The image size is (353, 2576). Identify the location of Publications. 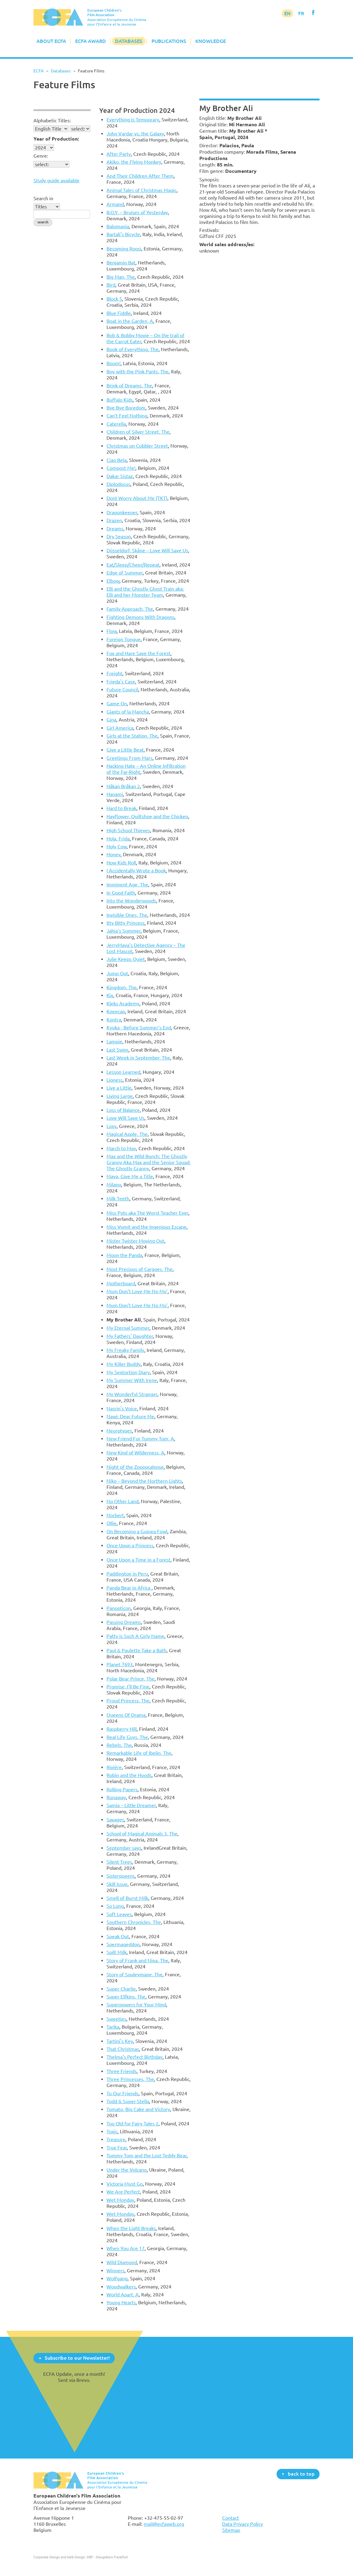
(169, 41).